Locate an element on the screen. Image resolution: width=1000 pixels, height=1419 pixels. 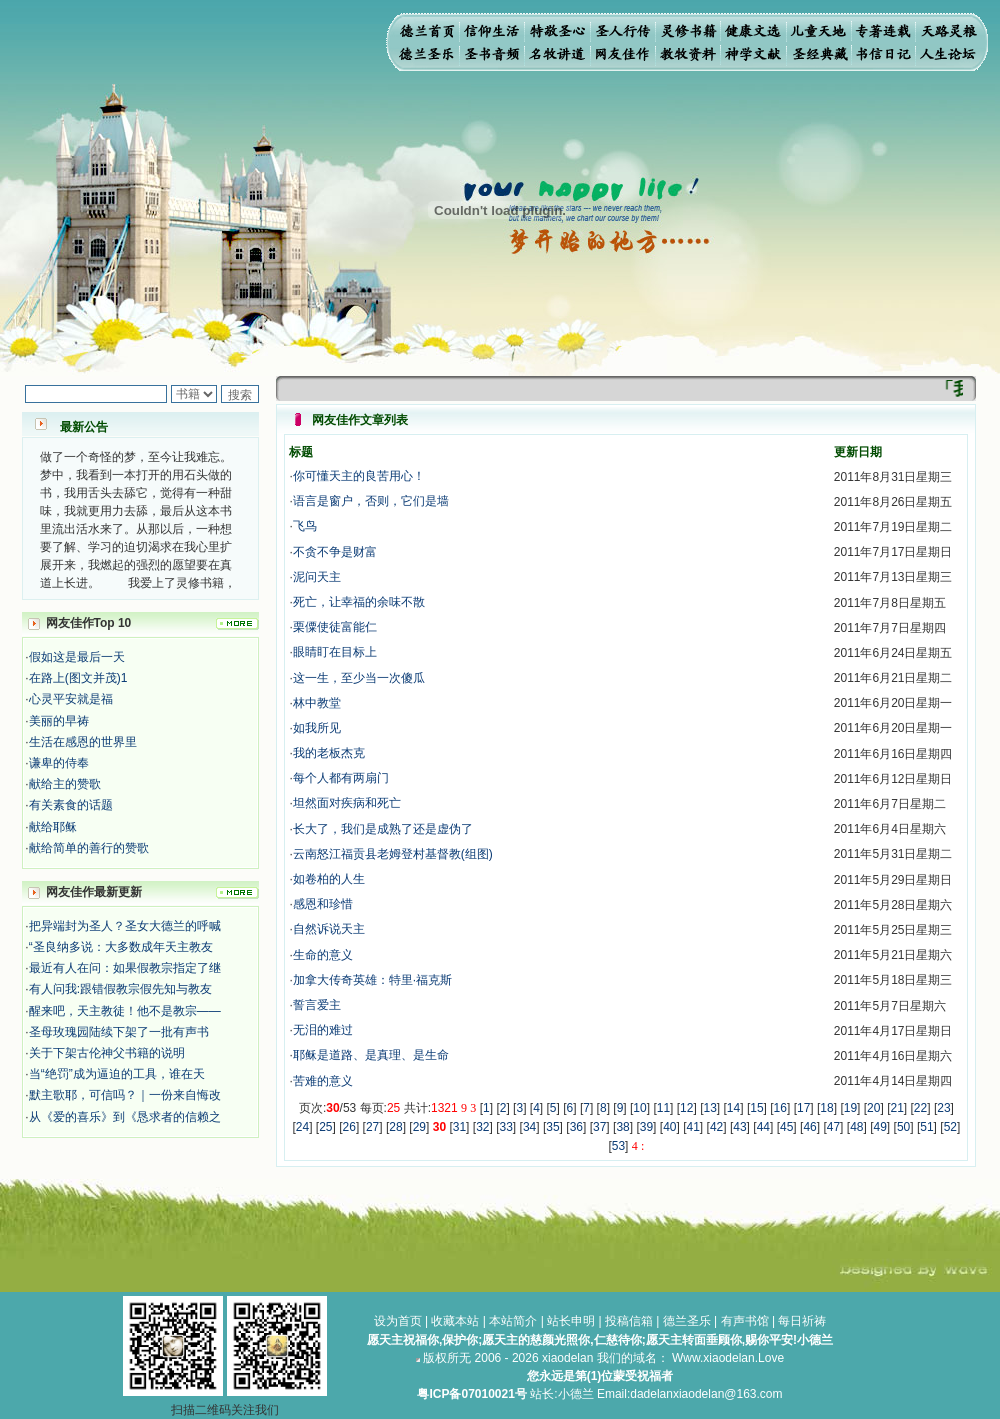
耶稣是道路、是真理、是生命 is located at coordinates (371, 1055).